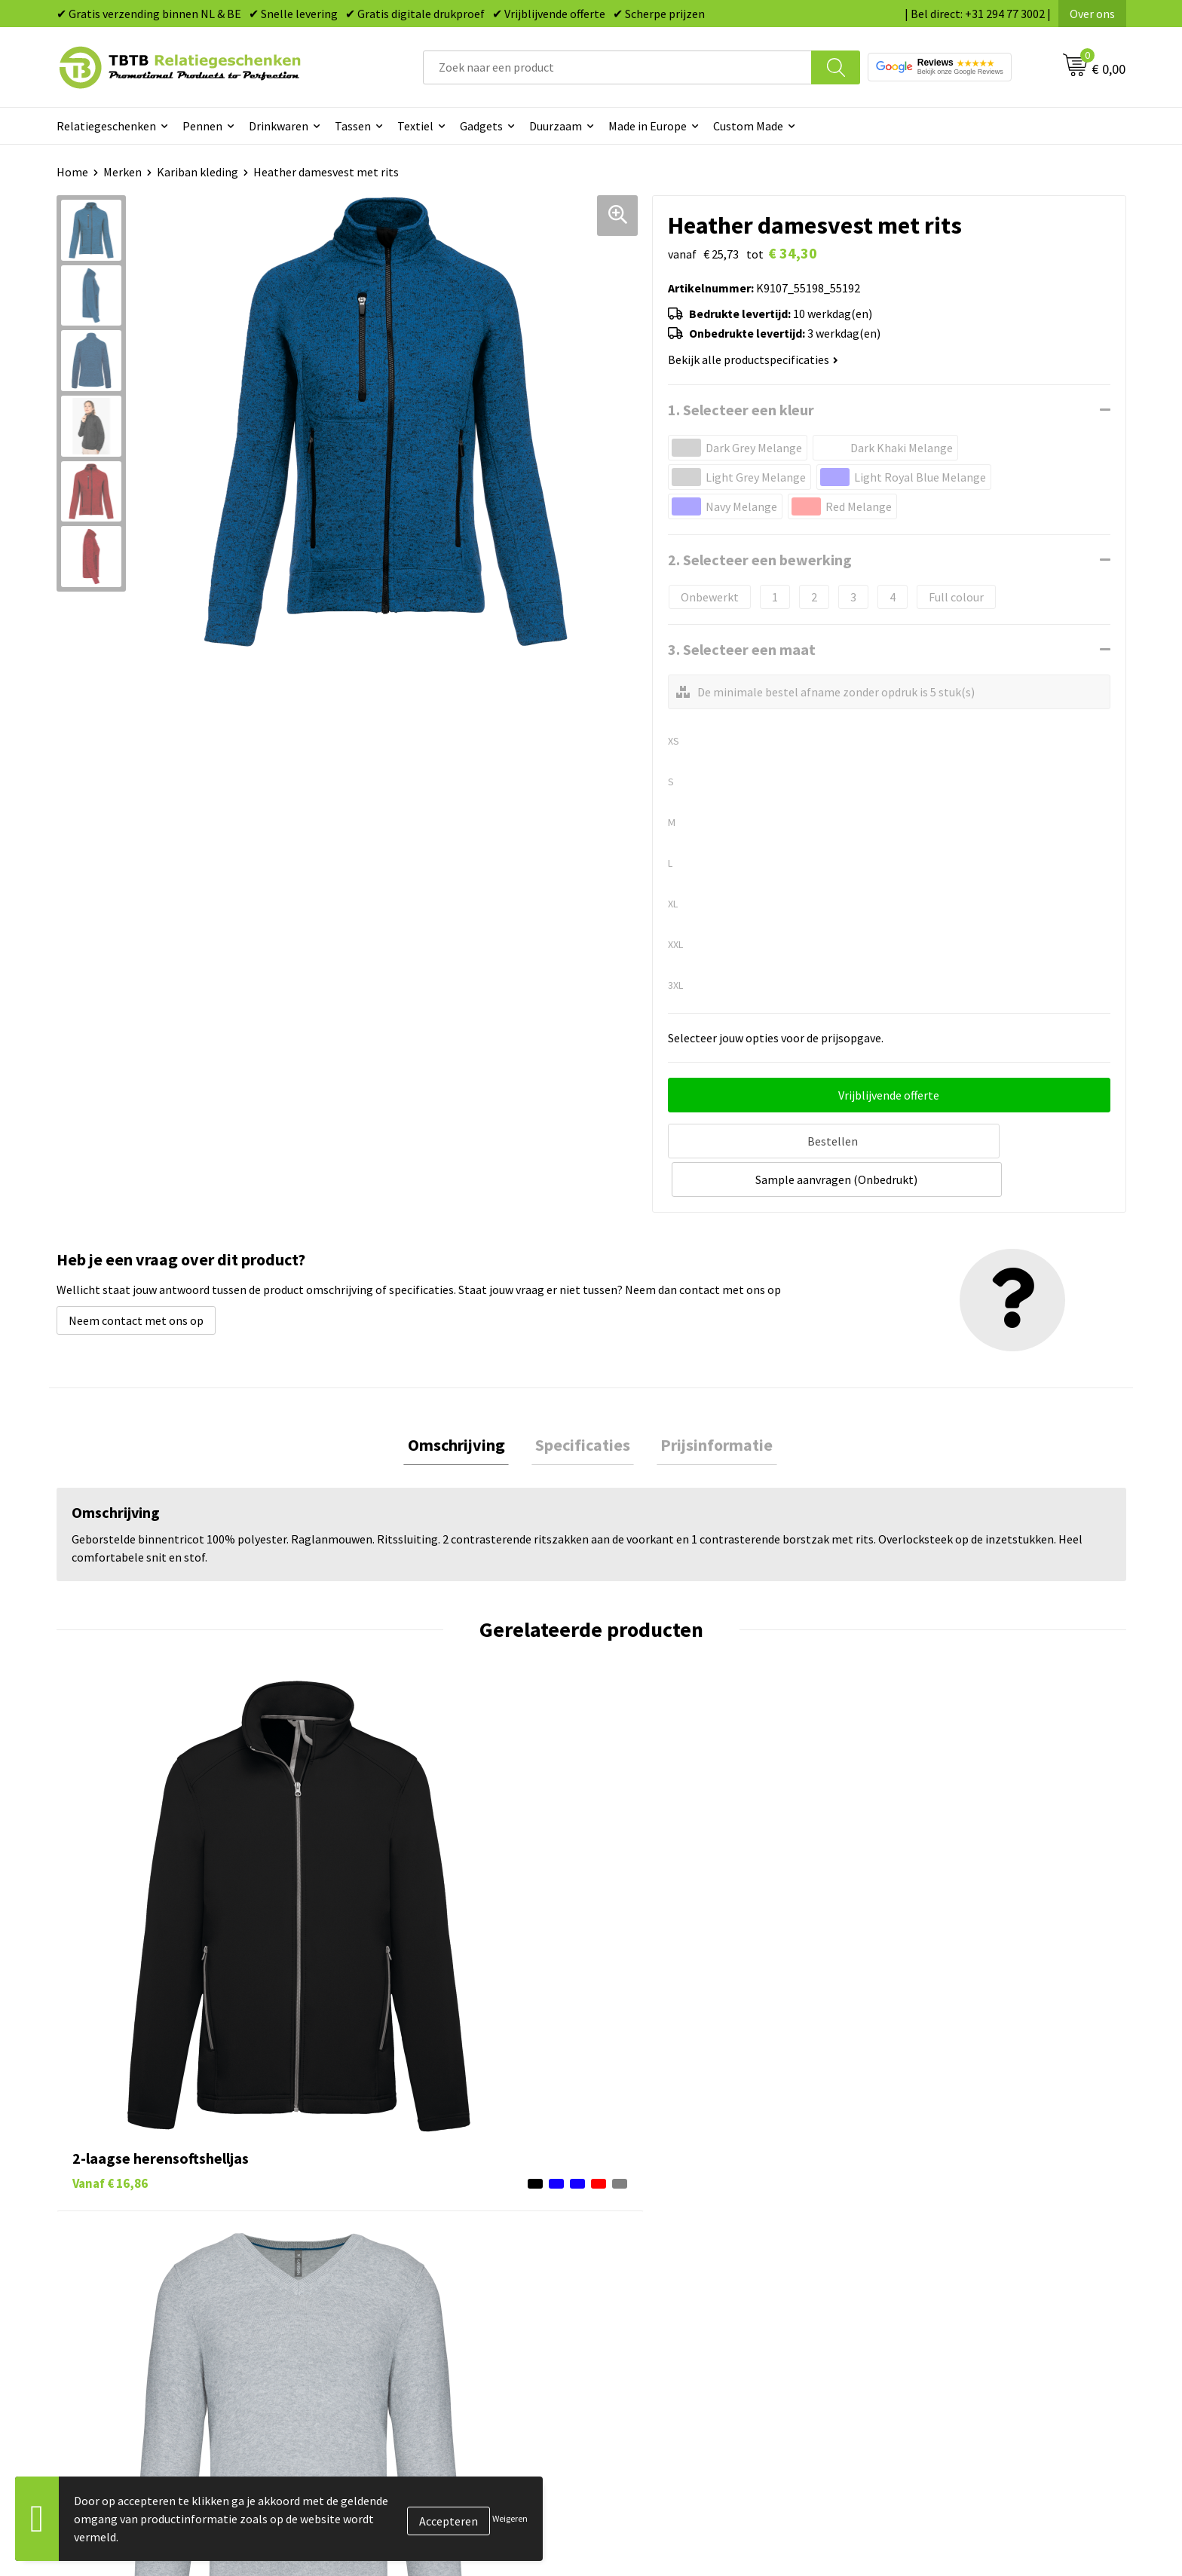  I want to click on Over ons, so click(1092, 13).